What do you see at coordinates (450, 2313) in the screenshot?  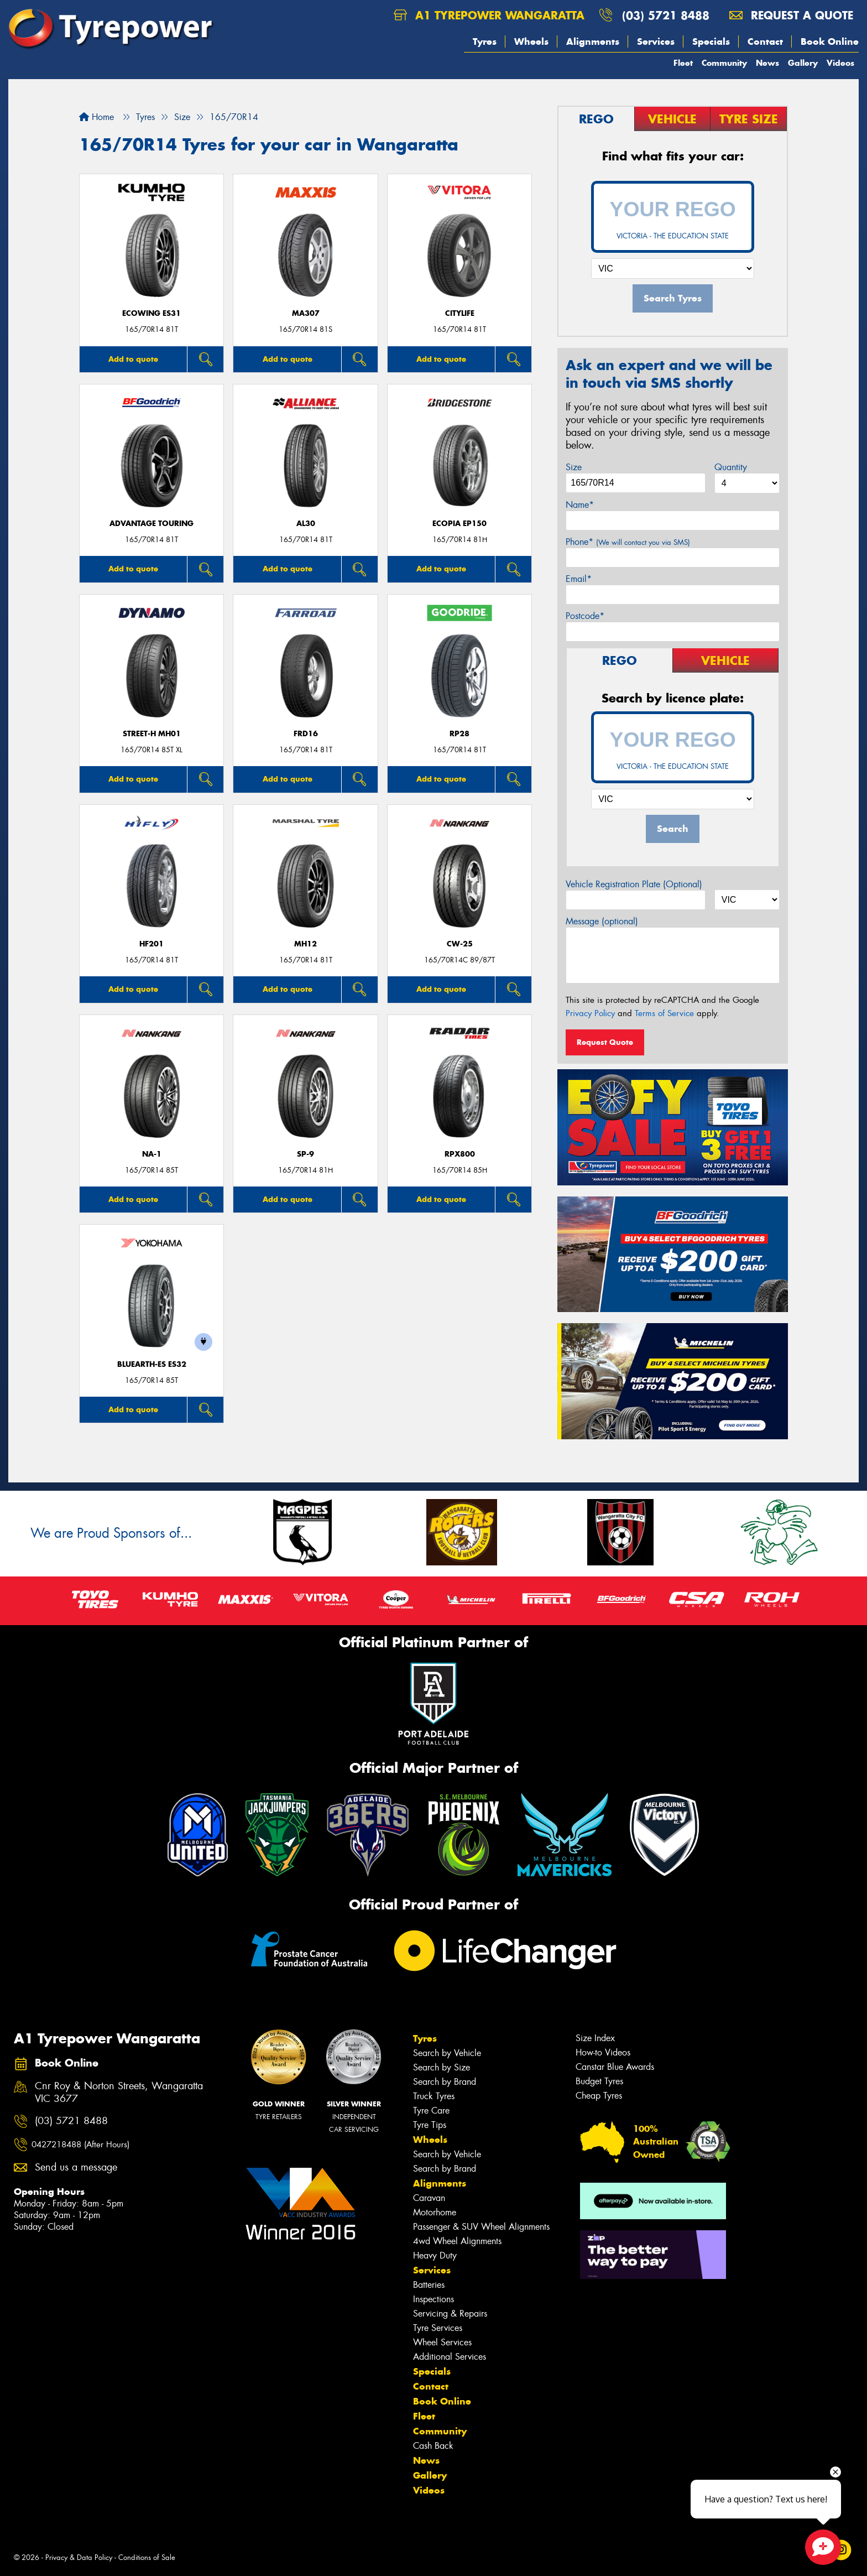 I see `Servicing & Repairs` at bounding box center [450, 2313].